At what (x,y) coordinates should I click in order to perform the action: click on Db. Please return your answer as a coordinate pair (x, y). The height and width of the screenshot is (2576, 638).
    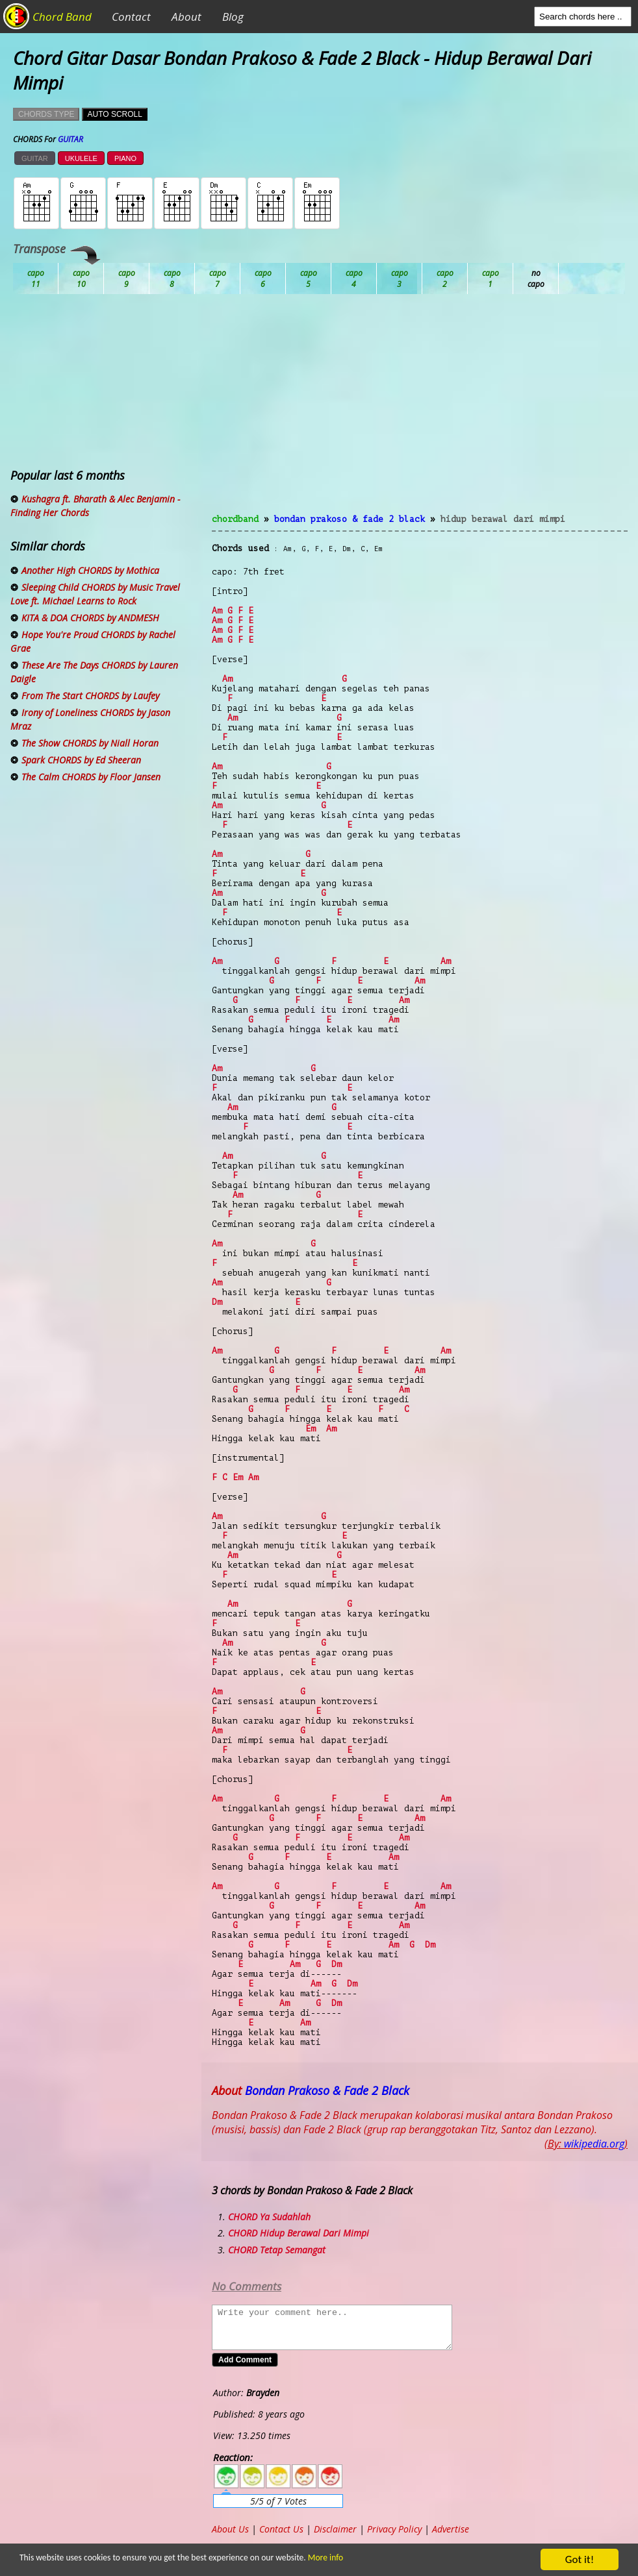
    Looking at the image, I should click on (263, 278).